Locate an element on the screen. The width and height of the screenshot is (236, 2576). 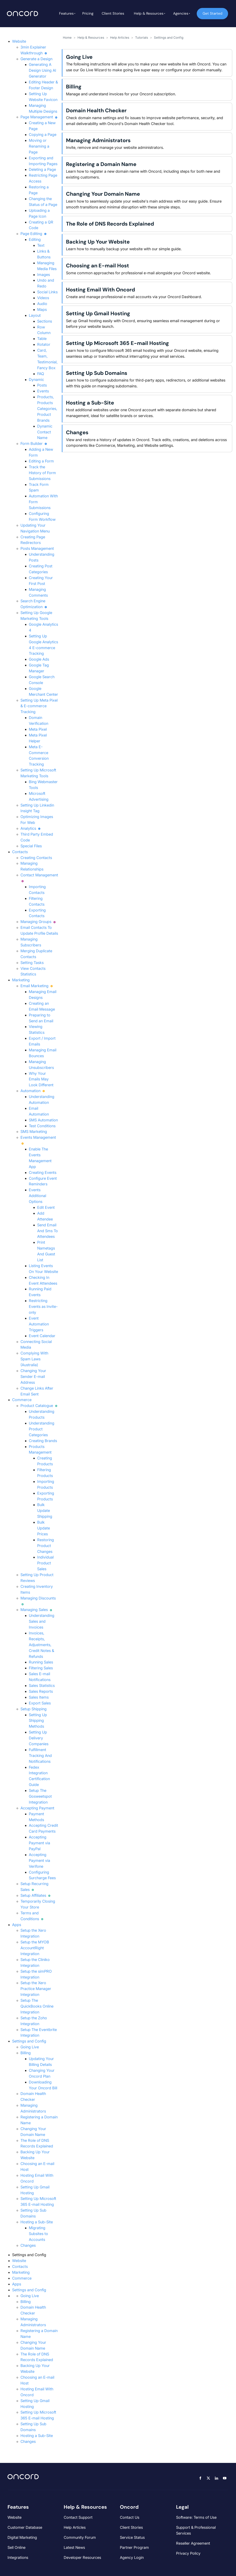
Community Forum is located at coordinates (80, 2537).